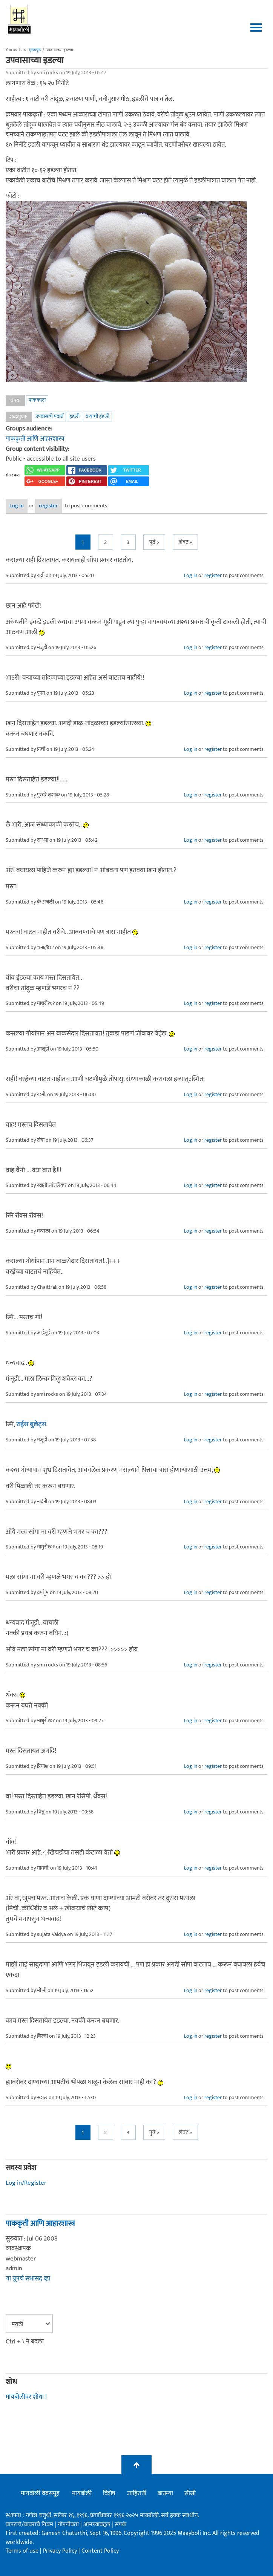  What do you see at coordinates (120, 2524) in the screenshot?
I see `संपर्क` at bounding box center [120, 2524].